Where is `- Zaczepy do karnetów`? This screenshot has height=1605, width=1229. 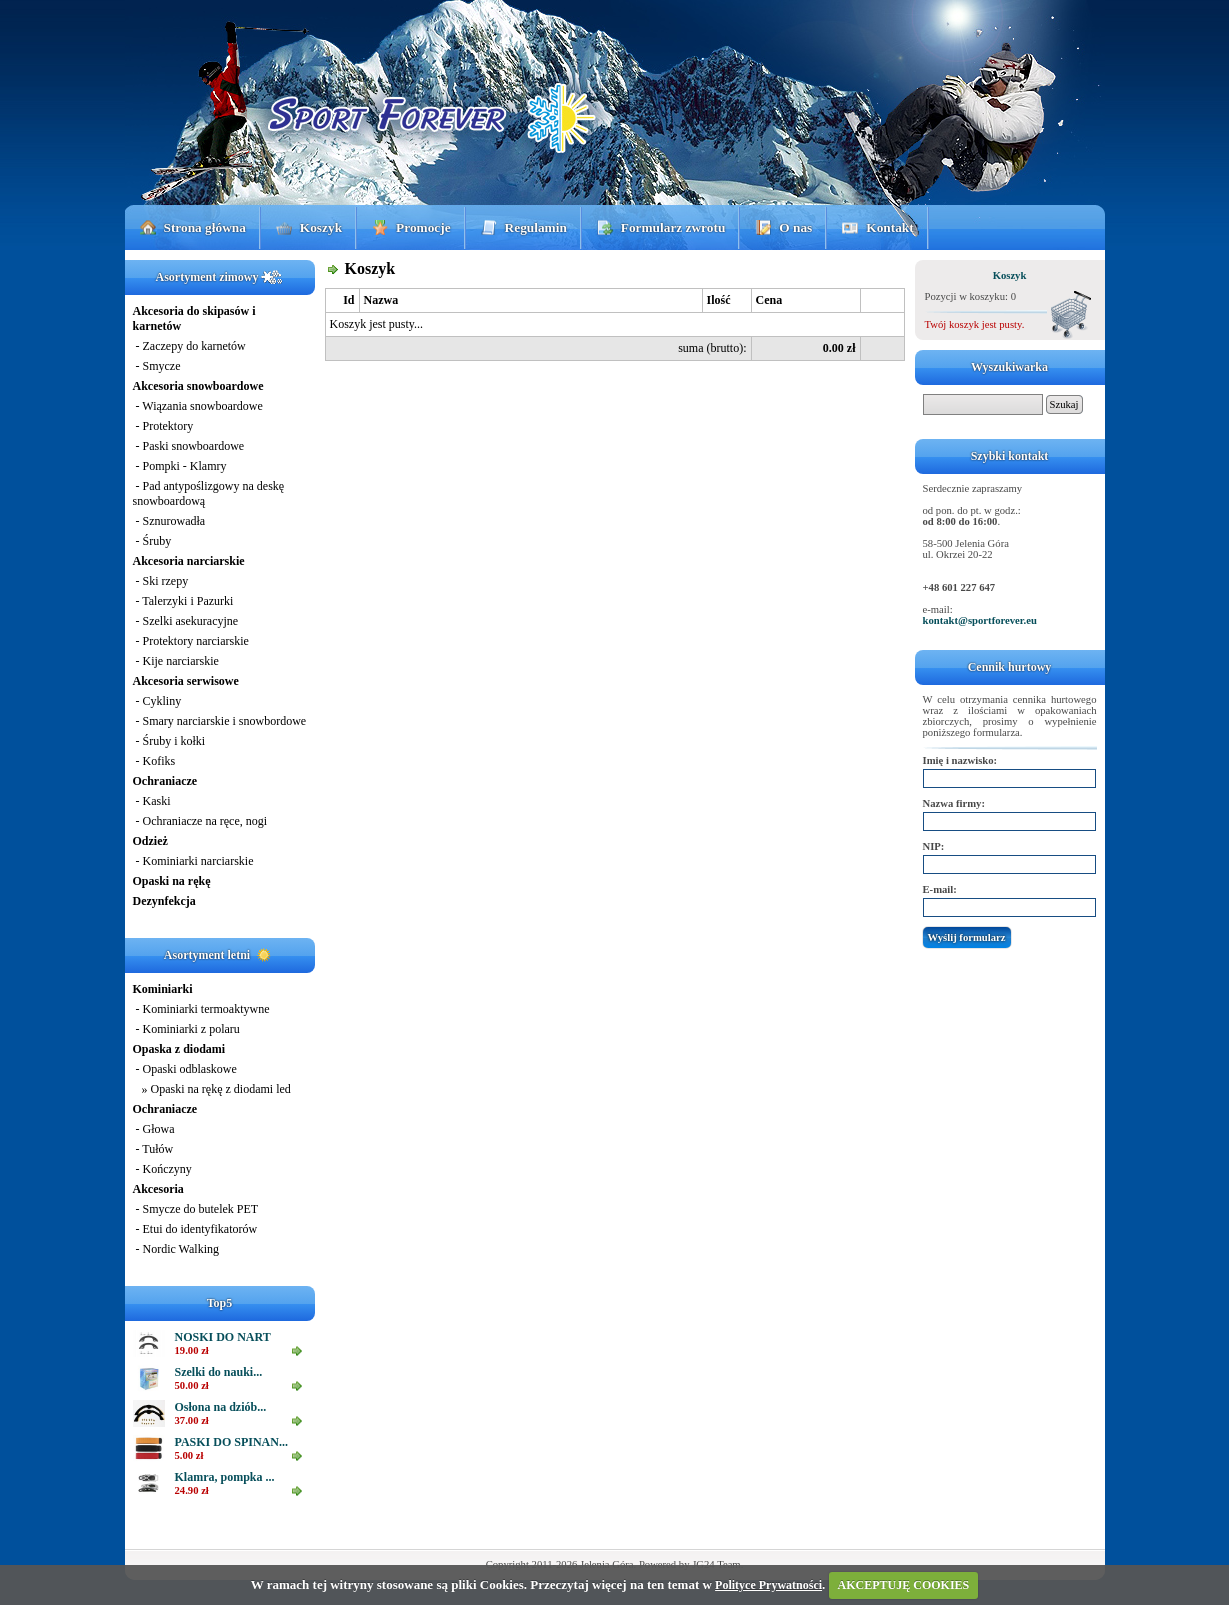 - Zaczepy do karnetów is located at coordinates (189, 346).